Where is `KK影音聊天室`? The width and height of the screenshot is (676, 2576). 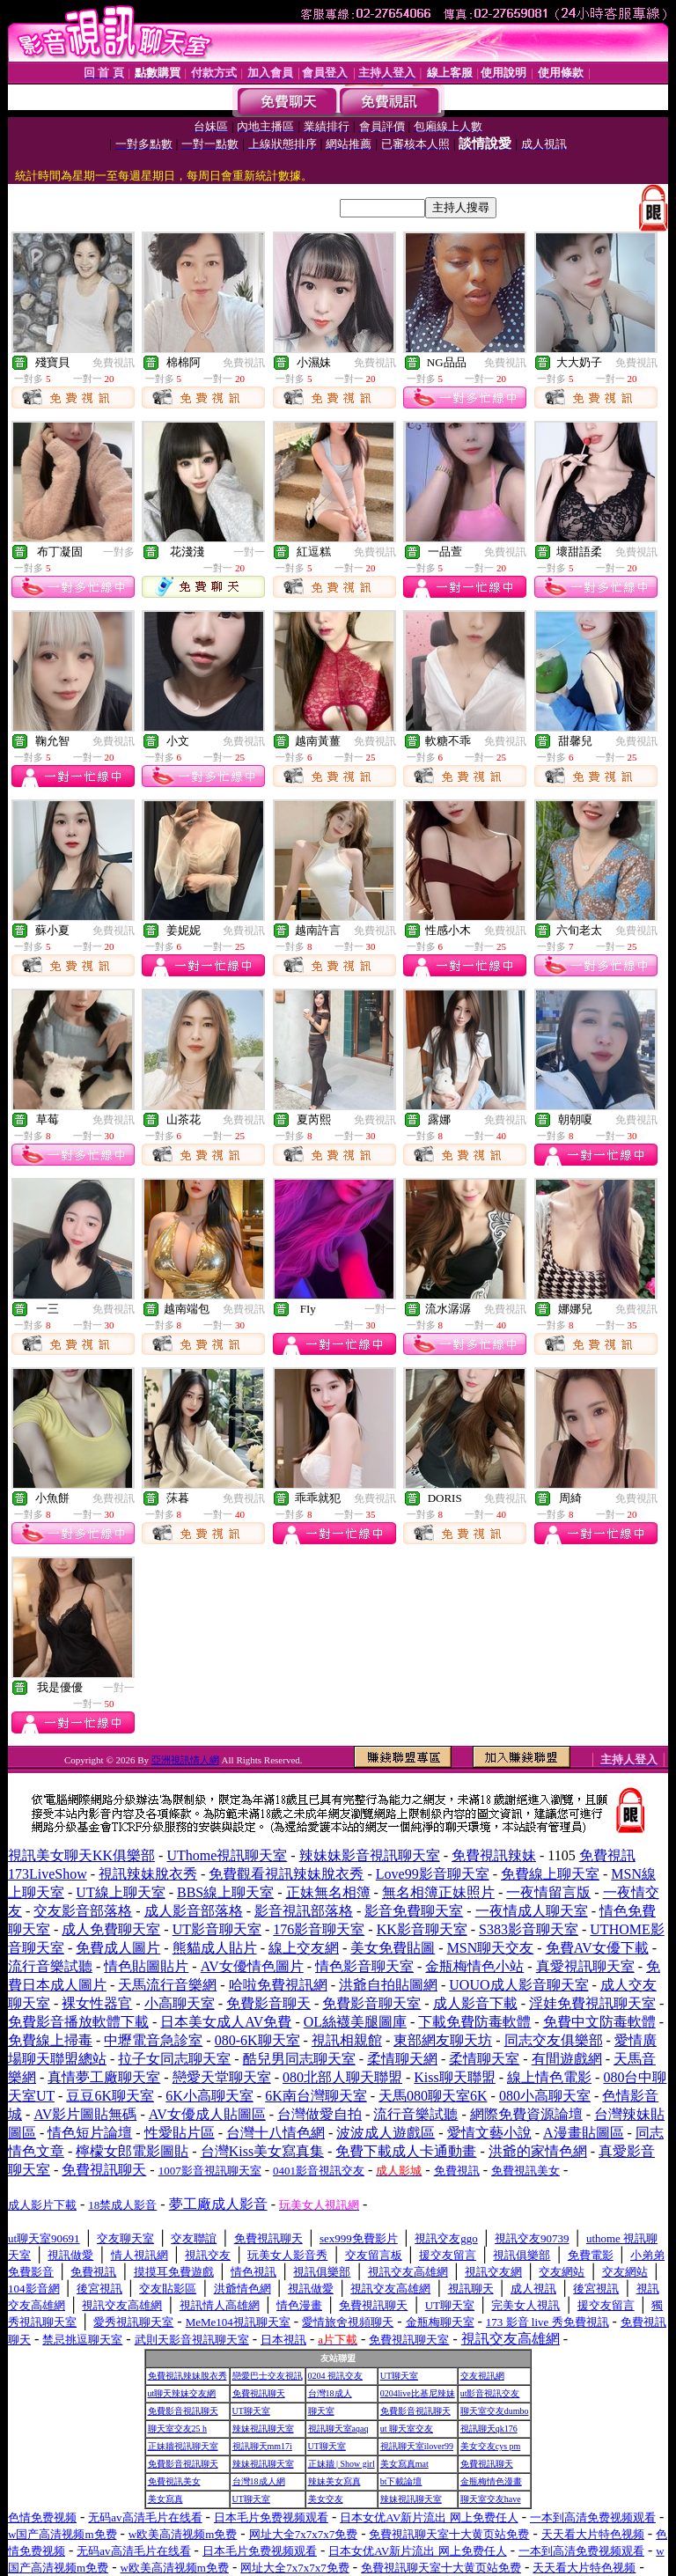
KK影音聊天室 is located at coordinates (422, 1929).